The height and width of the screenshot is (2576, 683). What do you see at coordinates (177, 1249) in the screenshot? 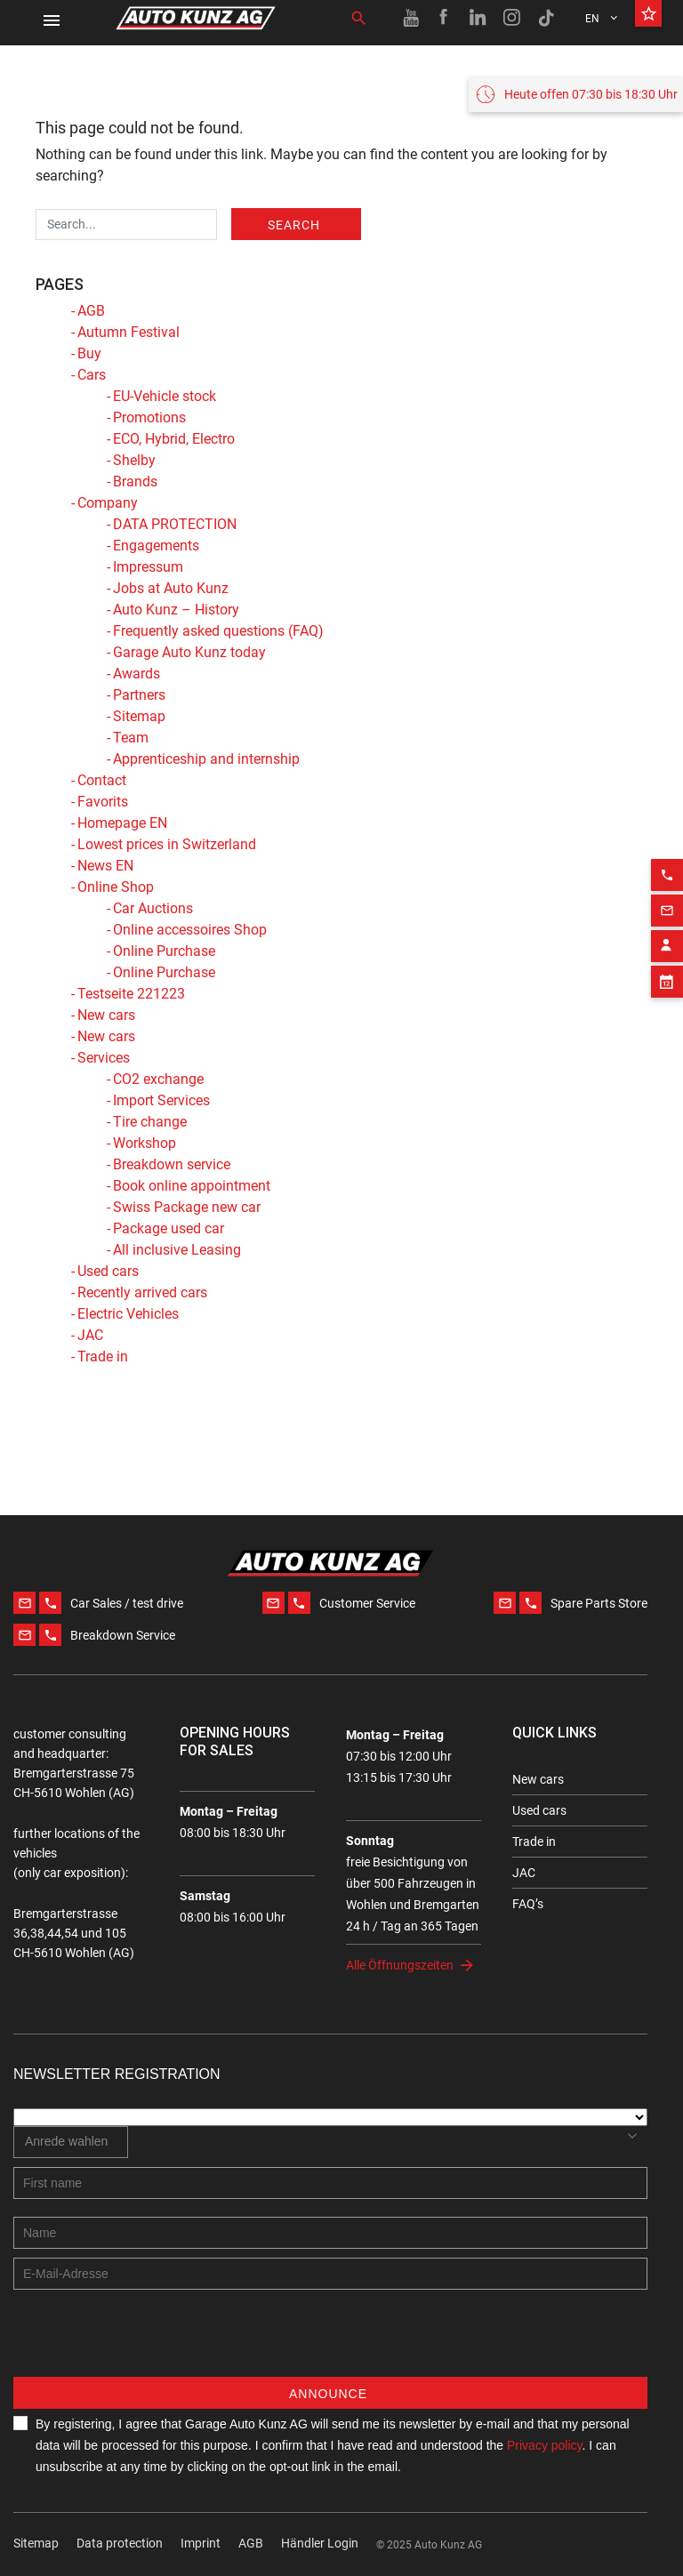
I see `All inclusive Leasing` at bounding box center [177, 1249].